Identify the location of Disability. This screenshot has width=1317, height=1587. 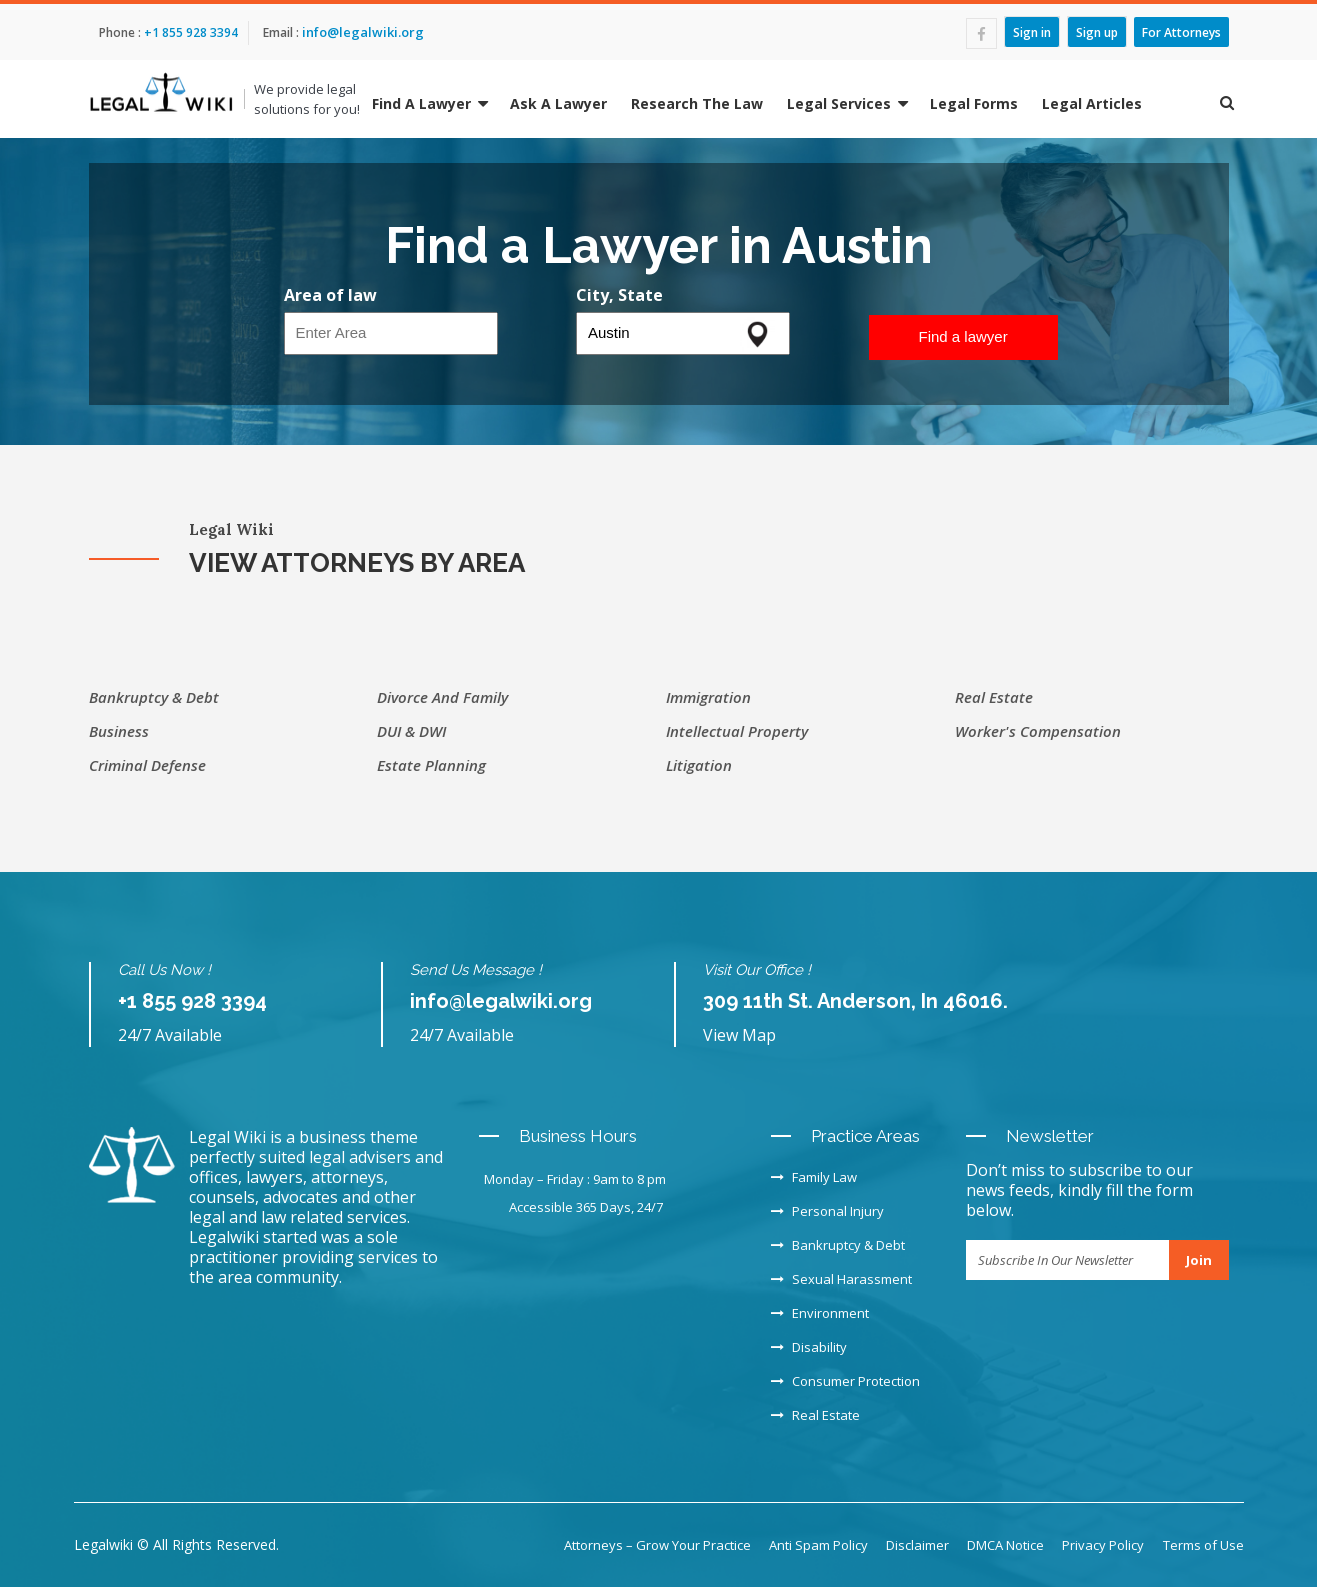
(809, 1347).